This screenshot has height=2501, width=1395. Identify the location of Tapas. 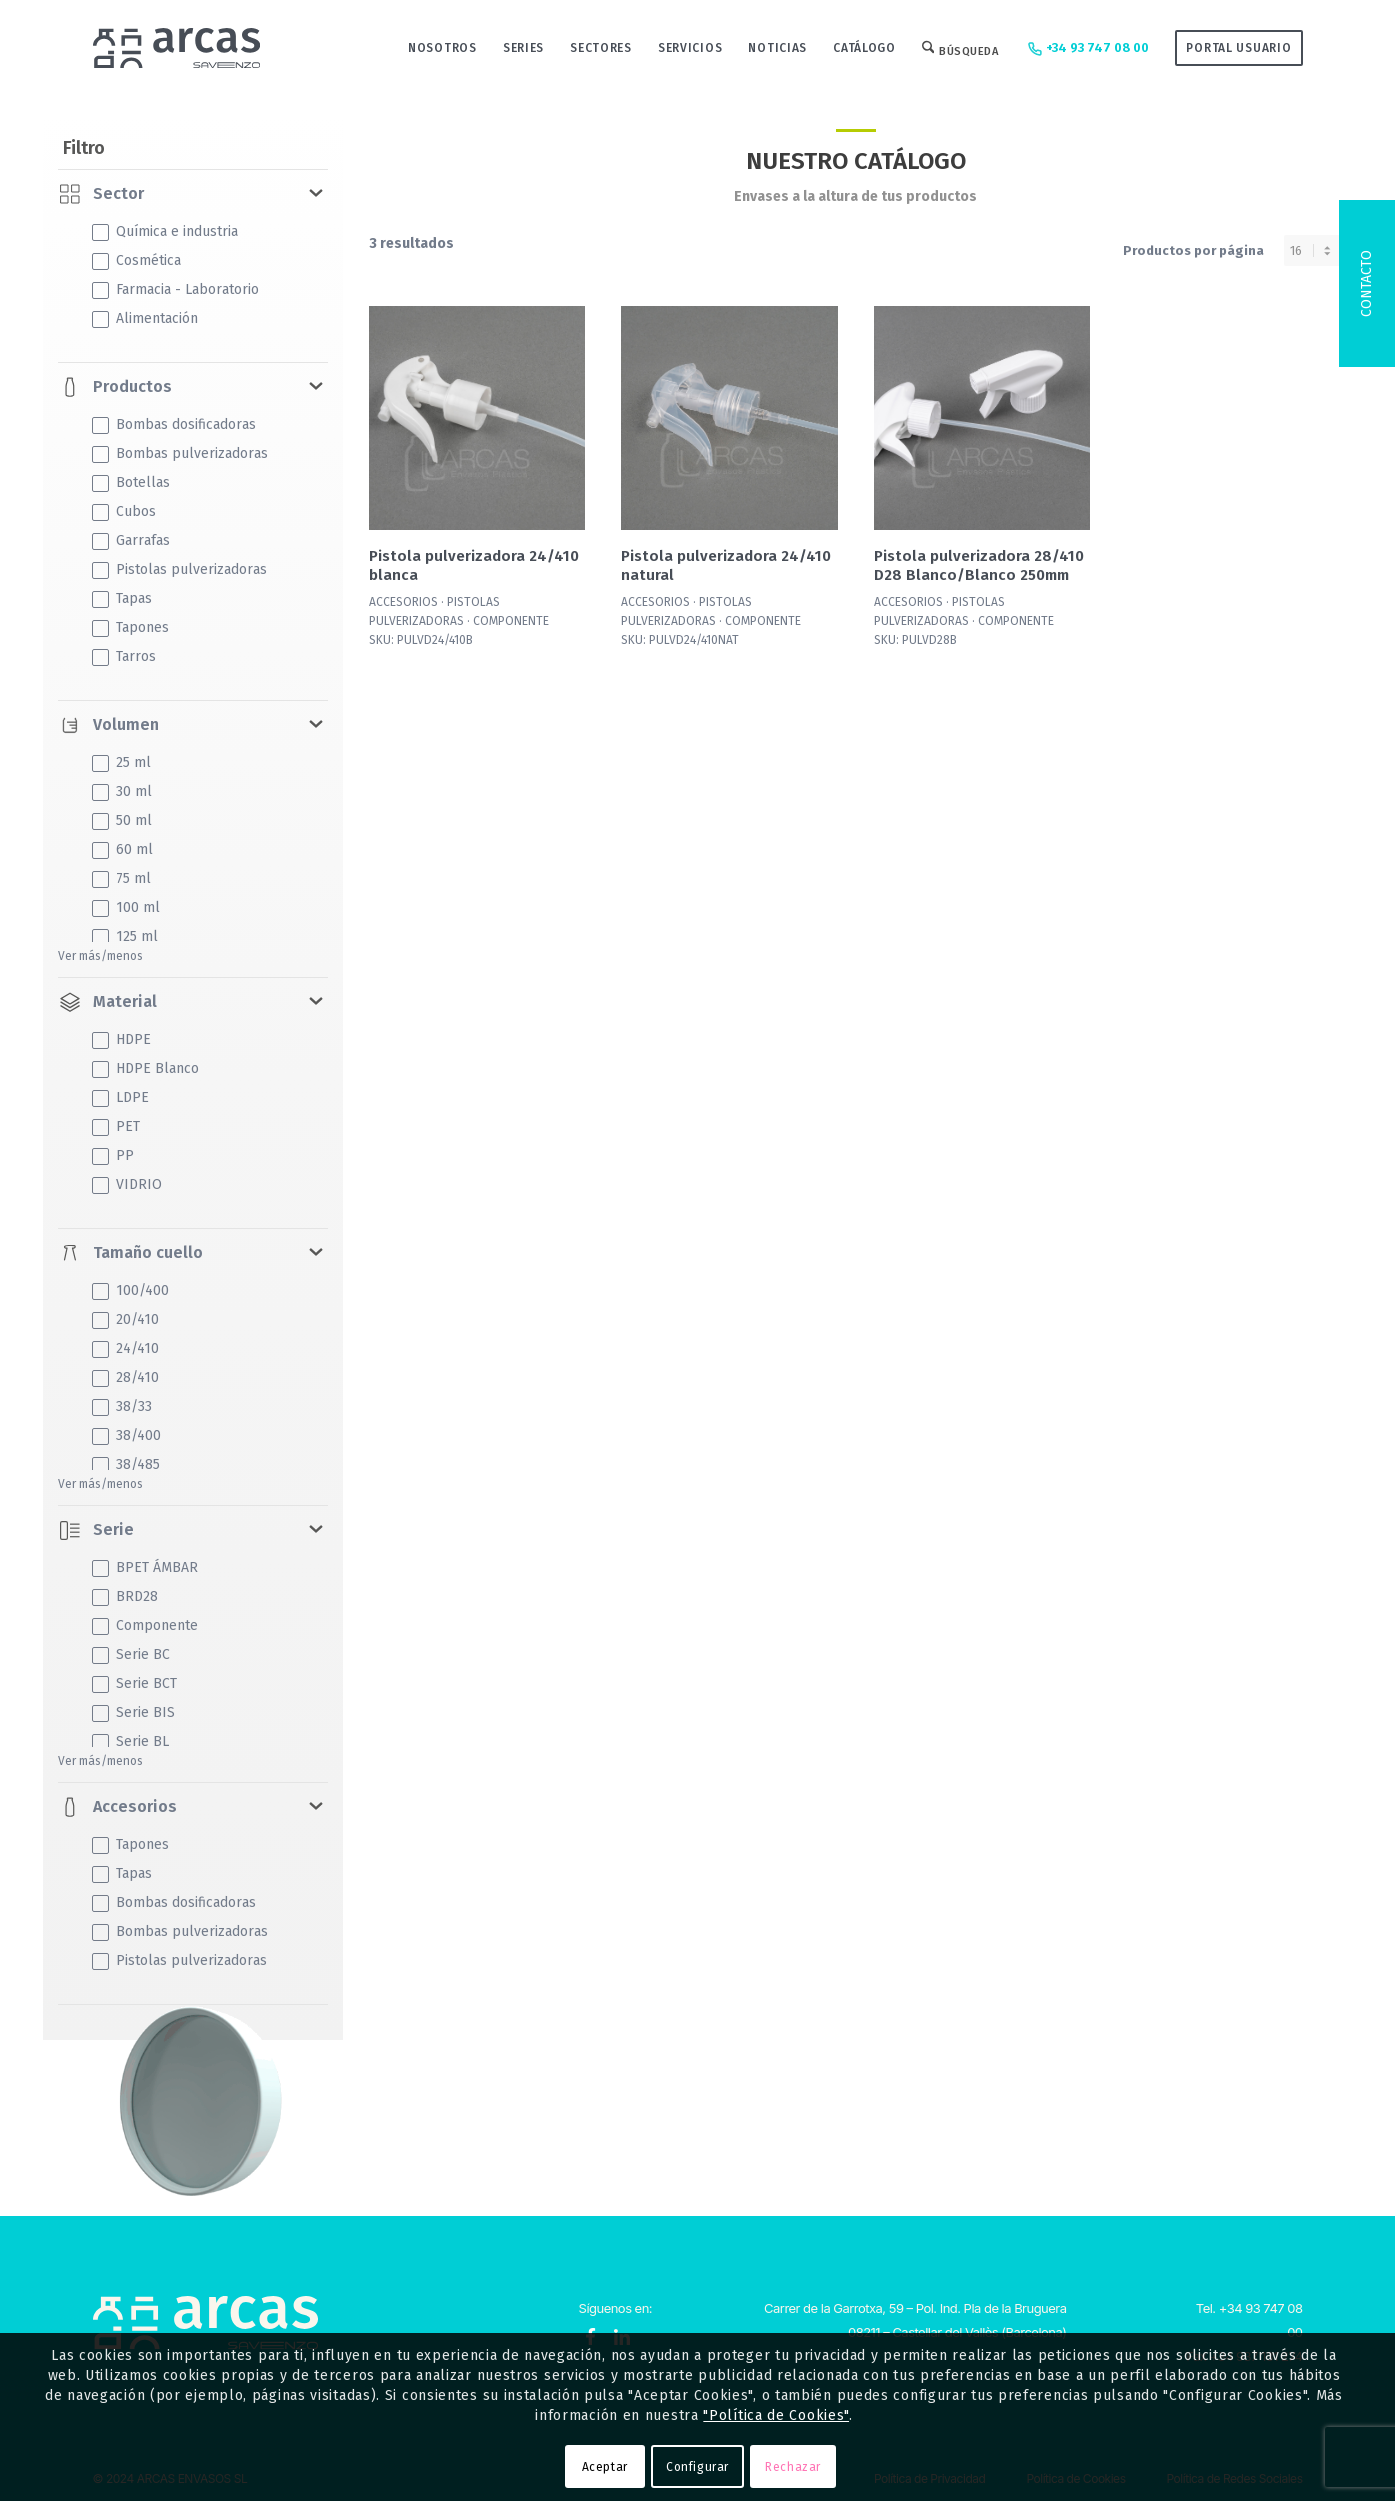
(122, 598).